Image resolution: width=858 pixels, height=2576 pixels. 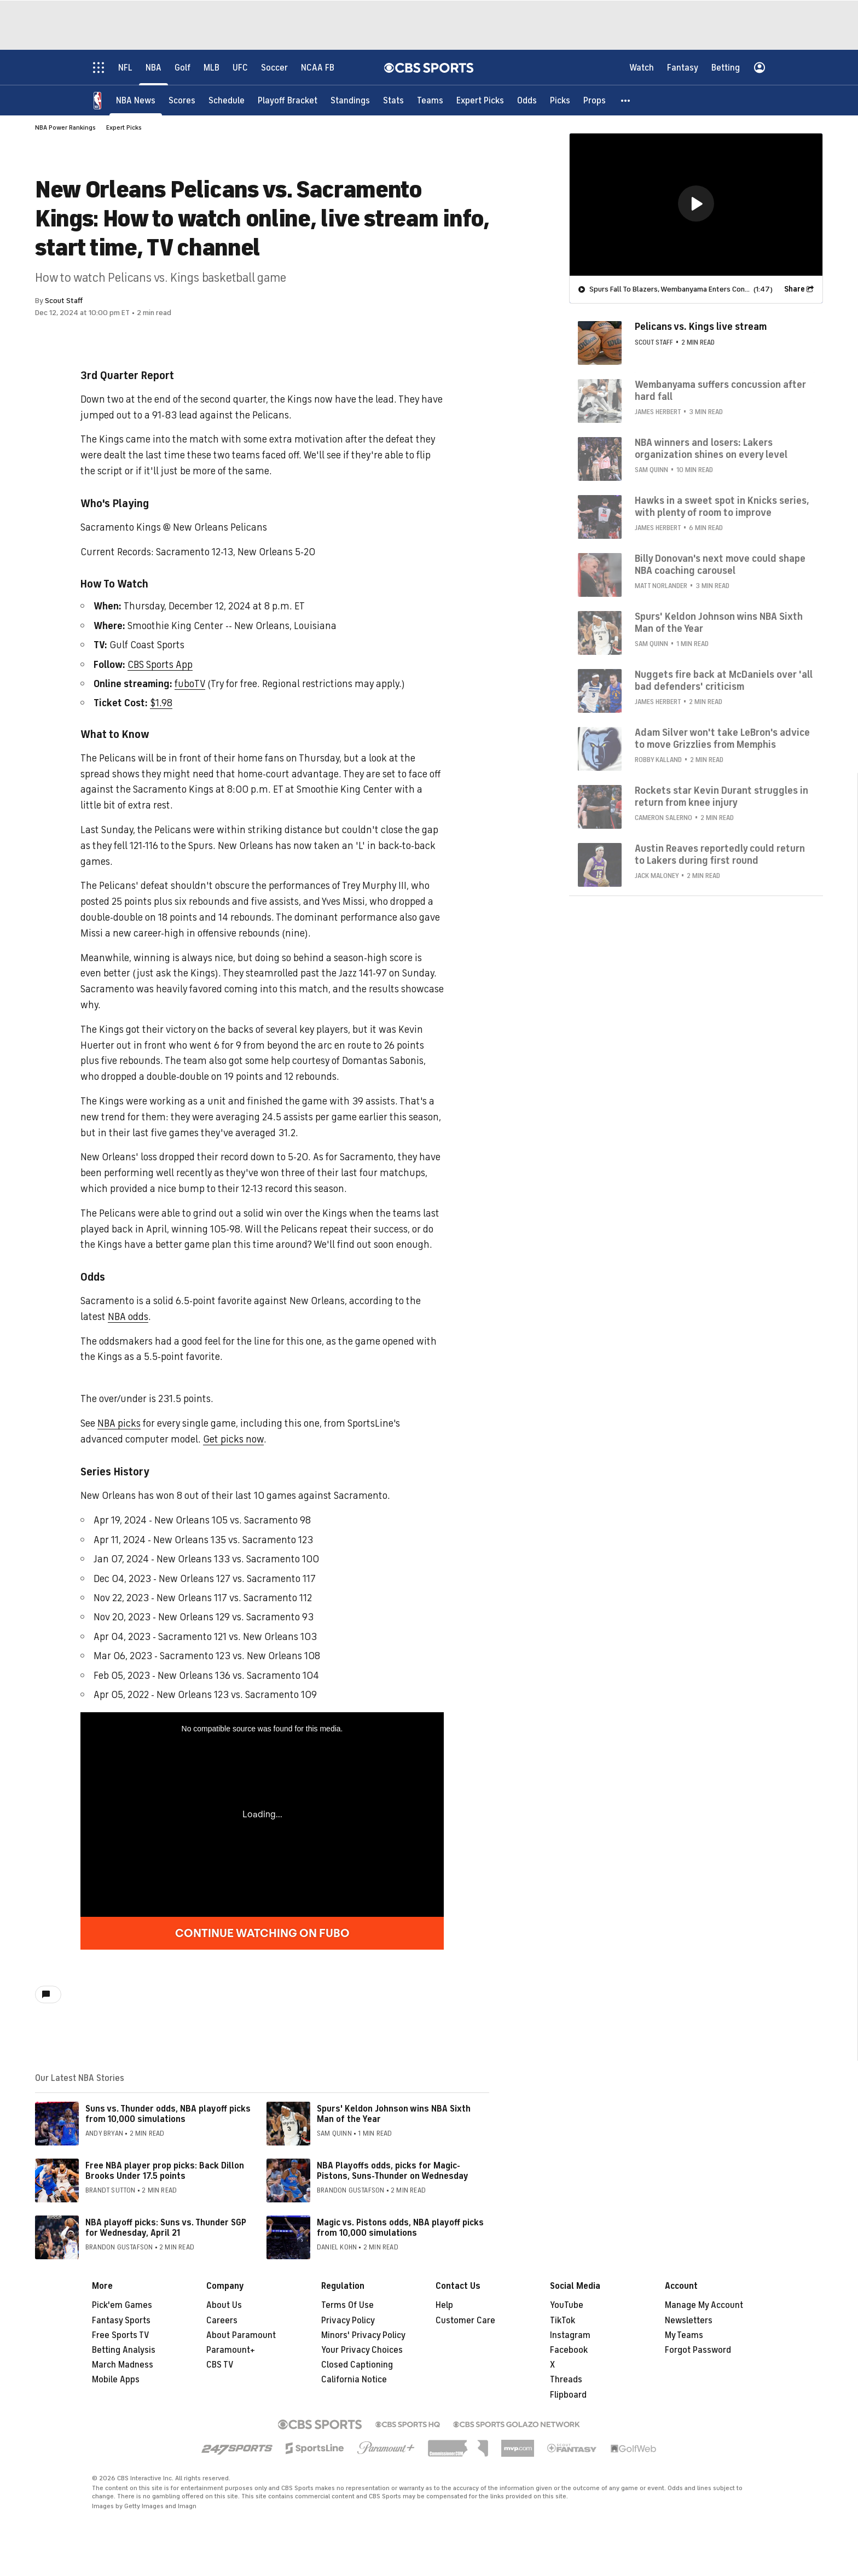 What do you see at coordinates (128, 1317) in the screenshot?
I see `NBA odds` at bounding box center [128, 1317].